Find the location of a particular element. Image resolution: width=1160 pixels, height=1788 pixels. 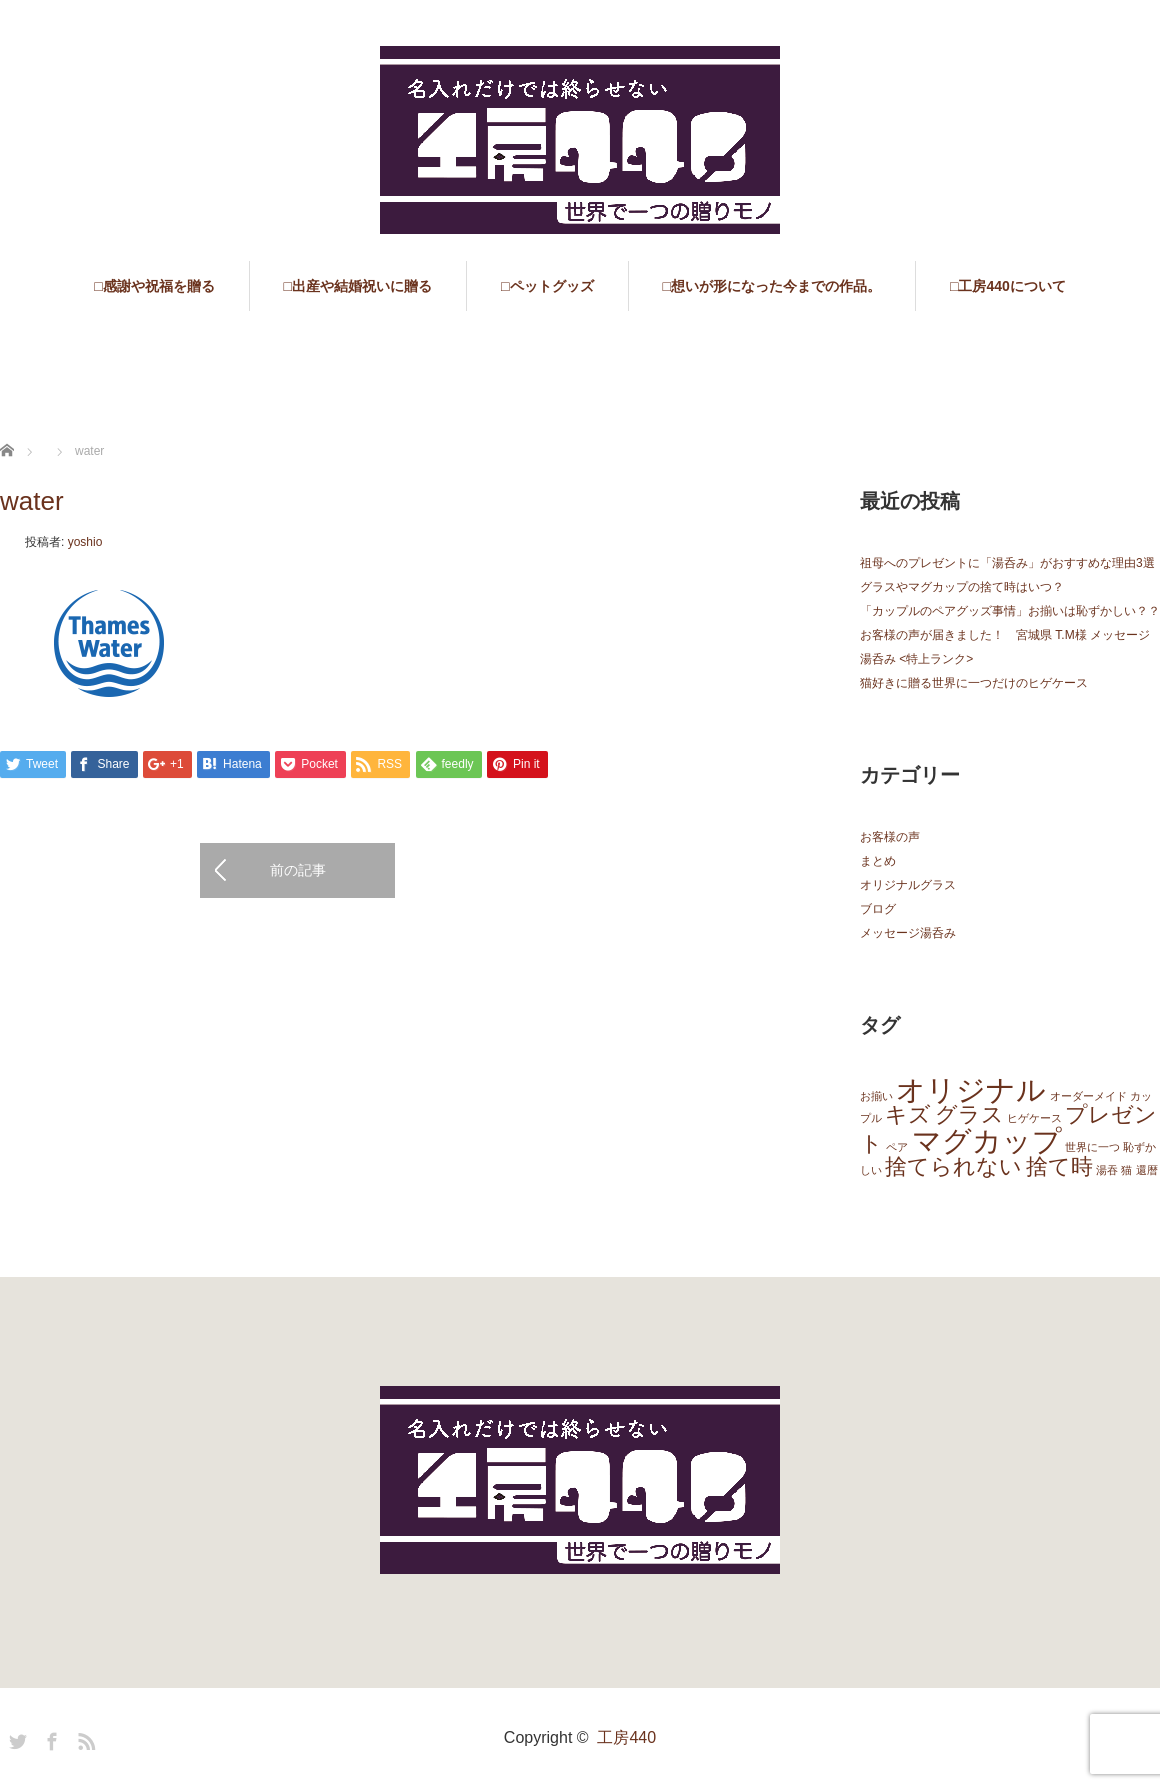

工房440 is located at coordinates (626, 1737).